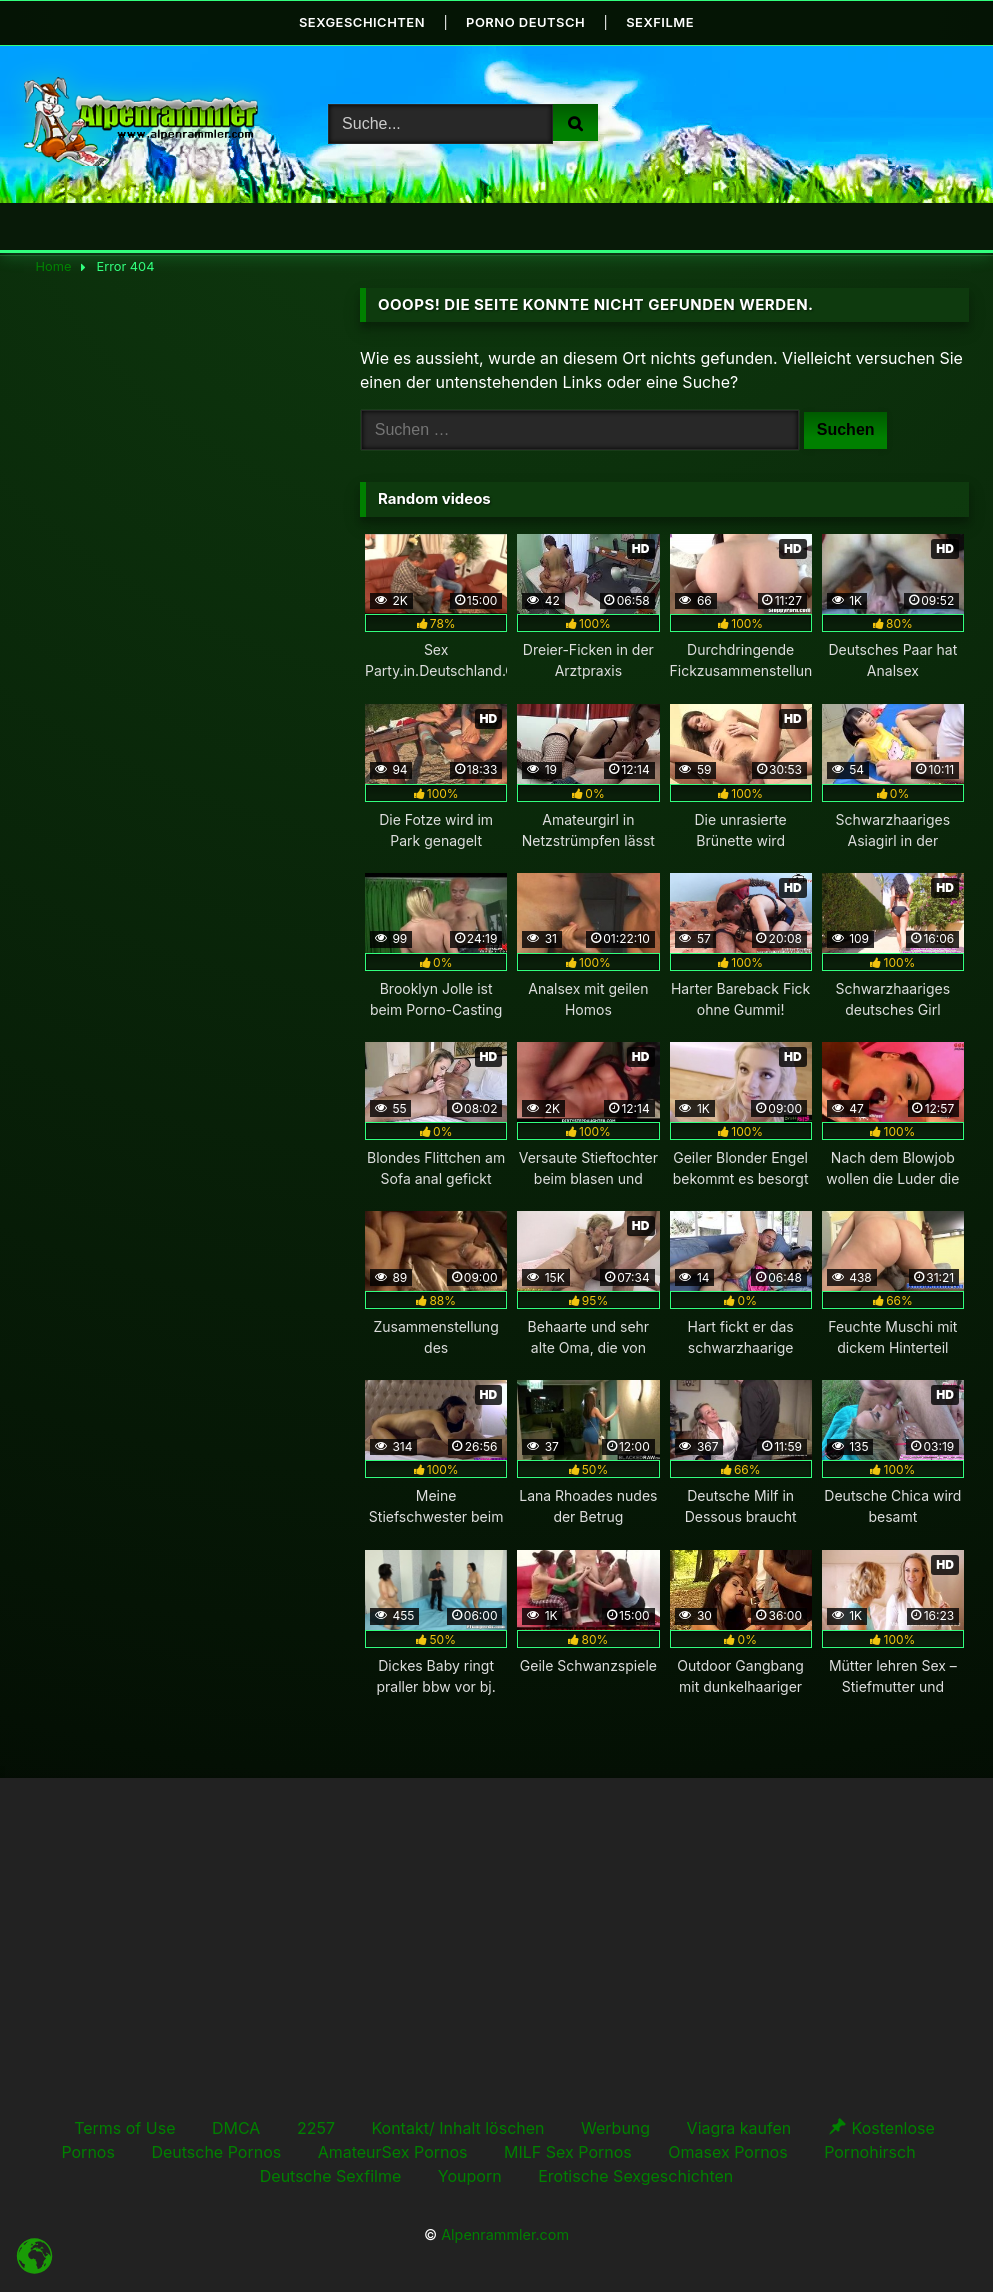 The width and height of the screenshot is (993, 2292). Describe the element at coordinates (568, 2151) in the screenshot. I see `MILF Sex Pornos` at that location.